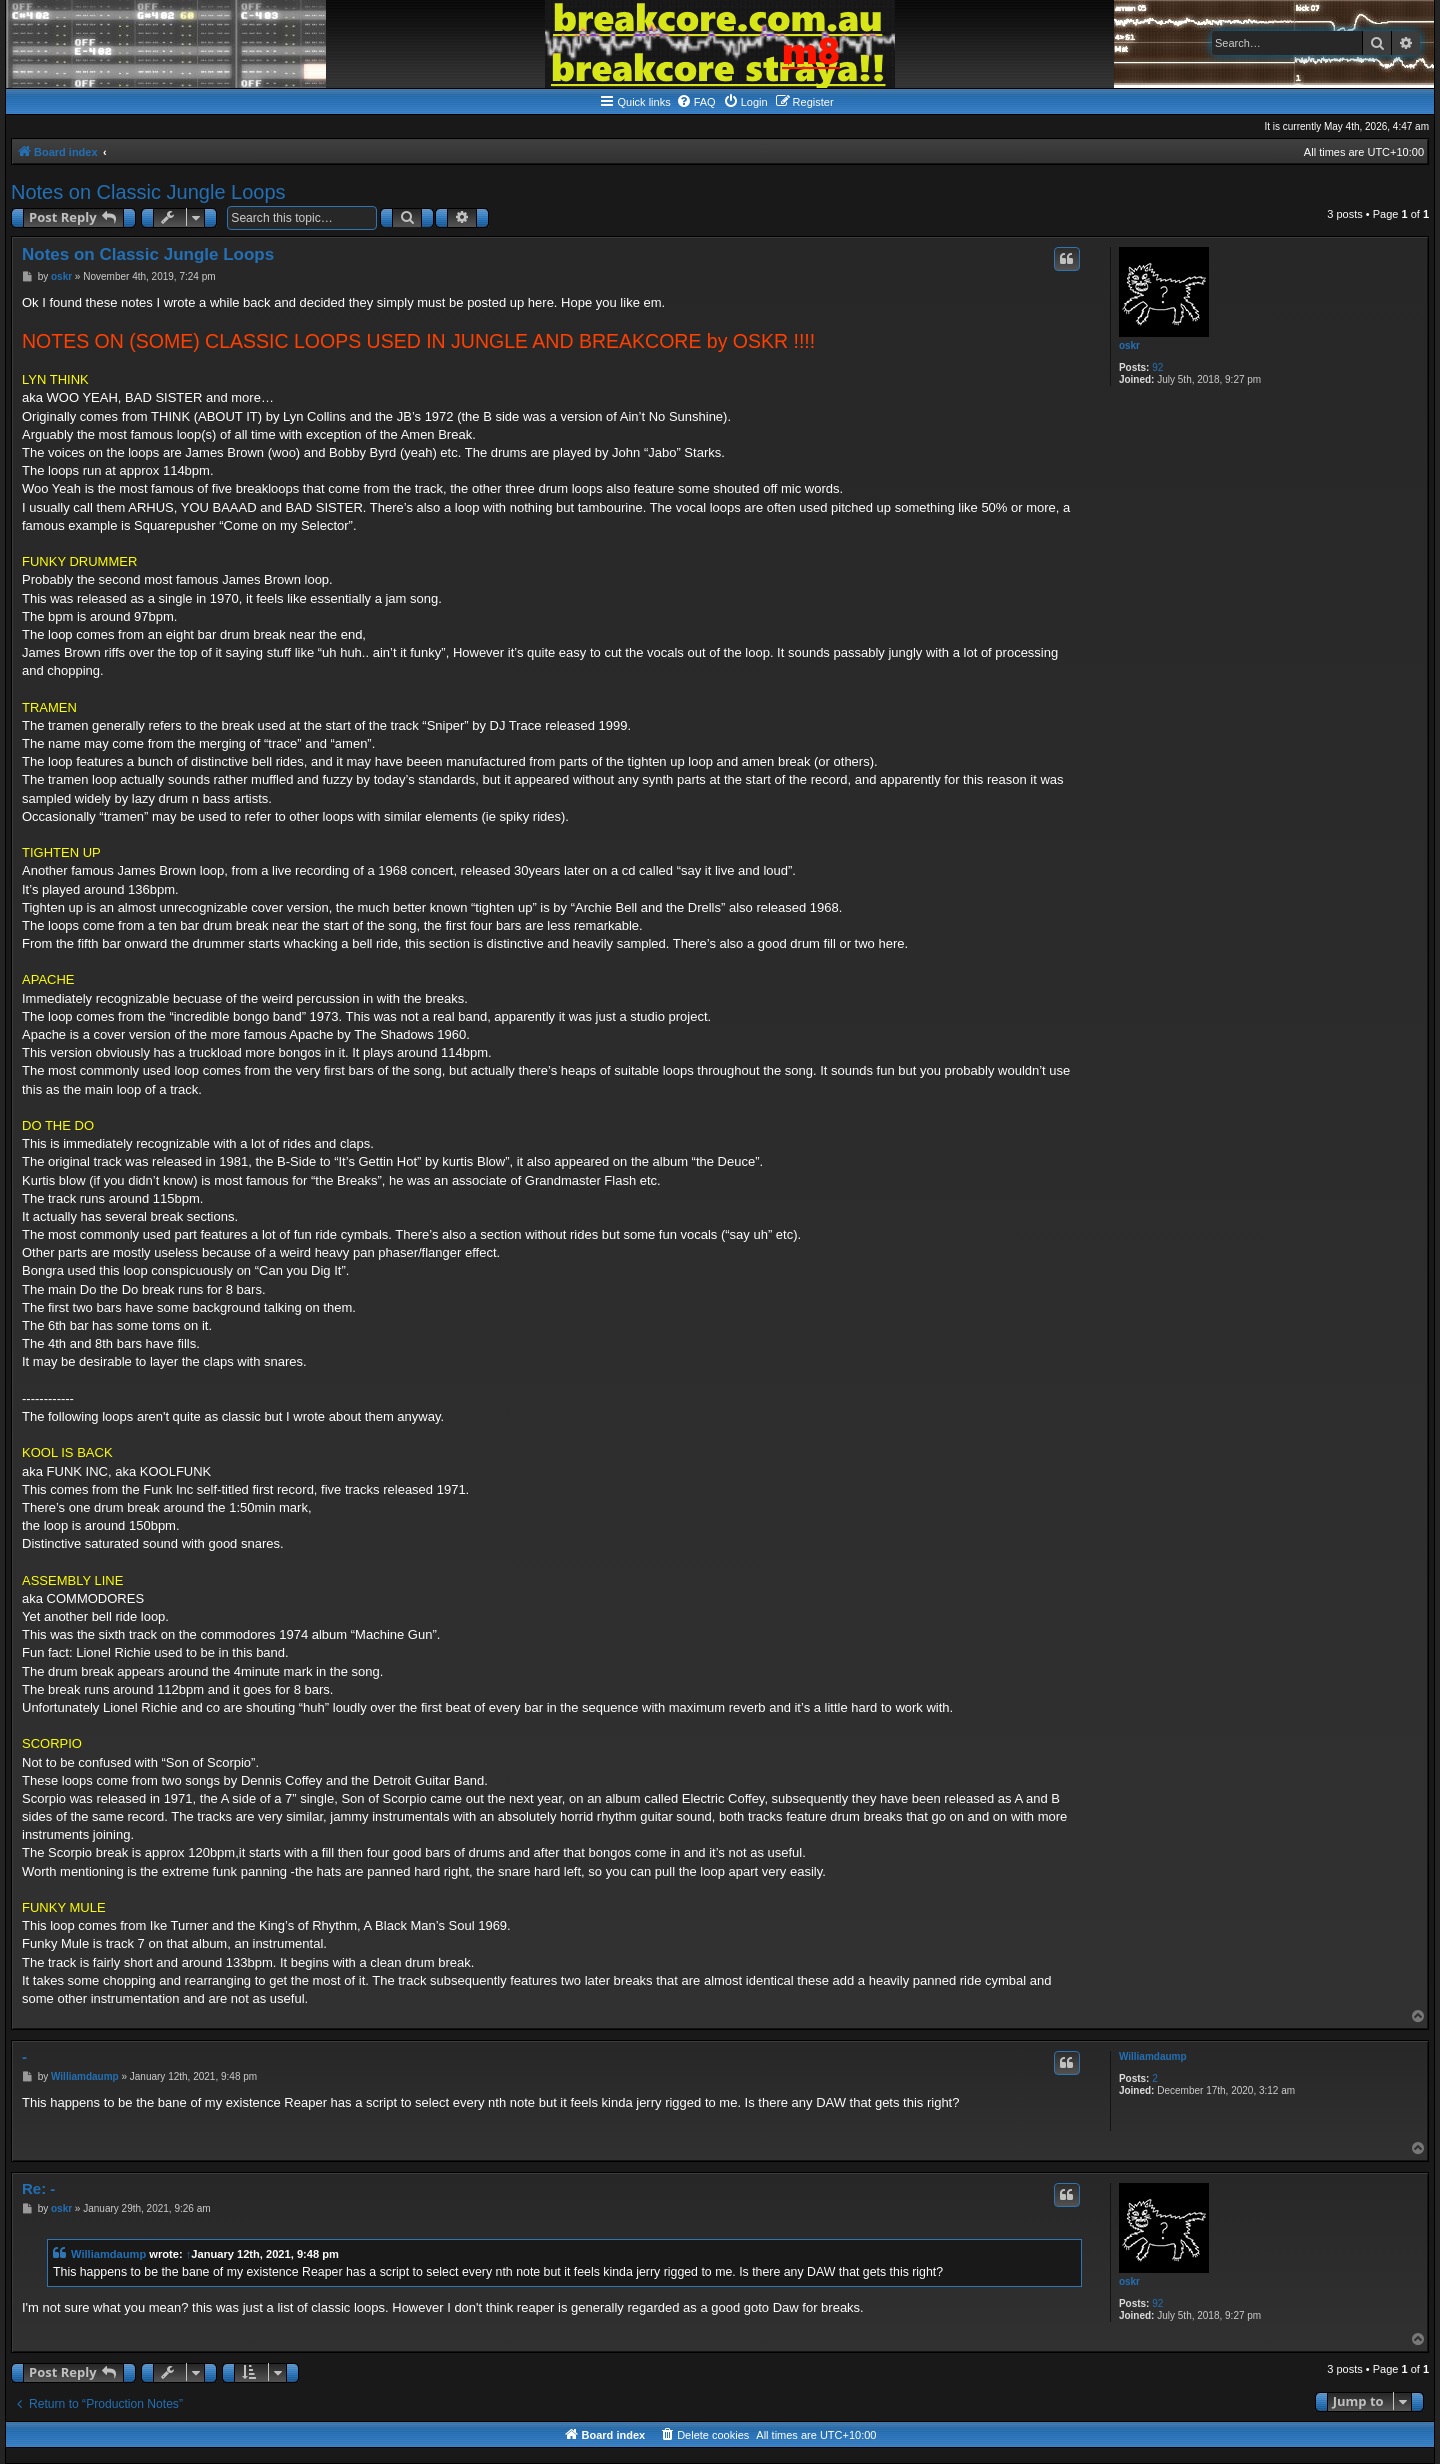  I want to click on oskr, so click(1129, 345).